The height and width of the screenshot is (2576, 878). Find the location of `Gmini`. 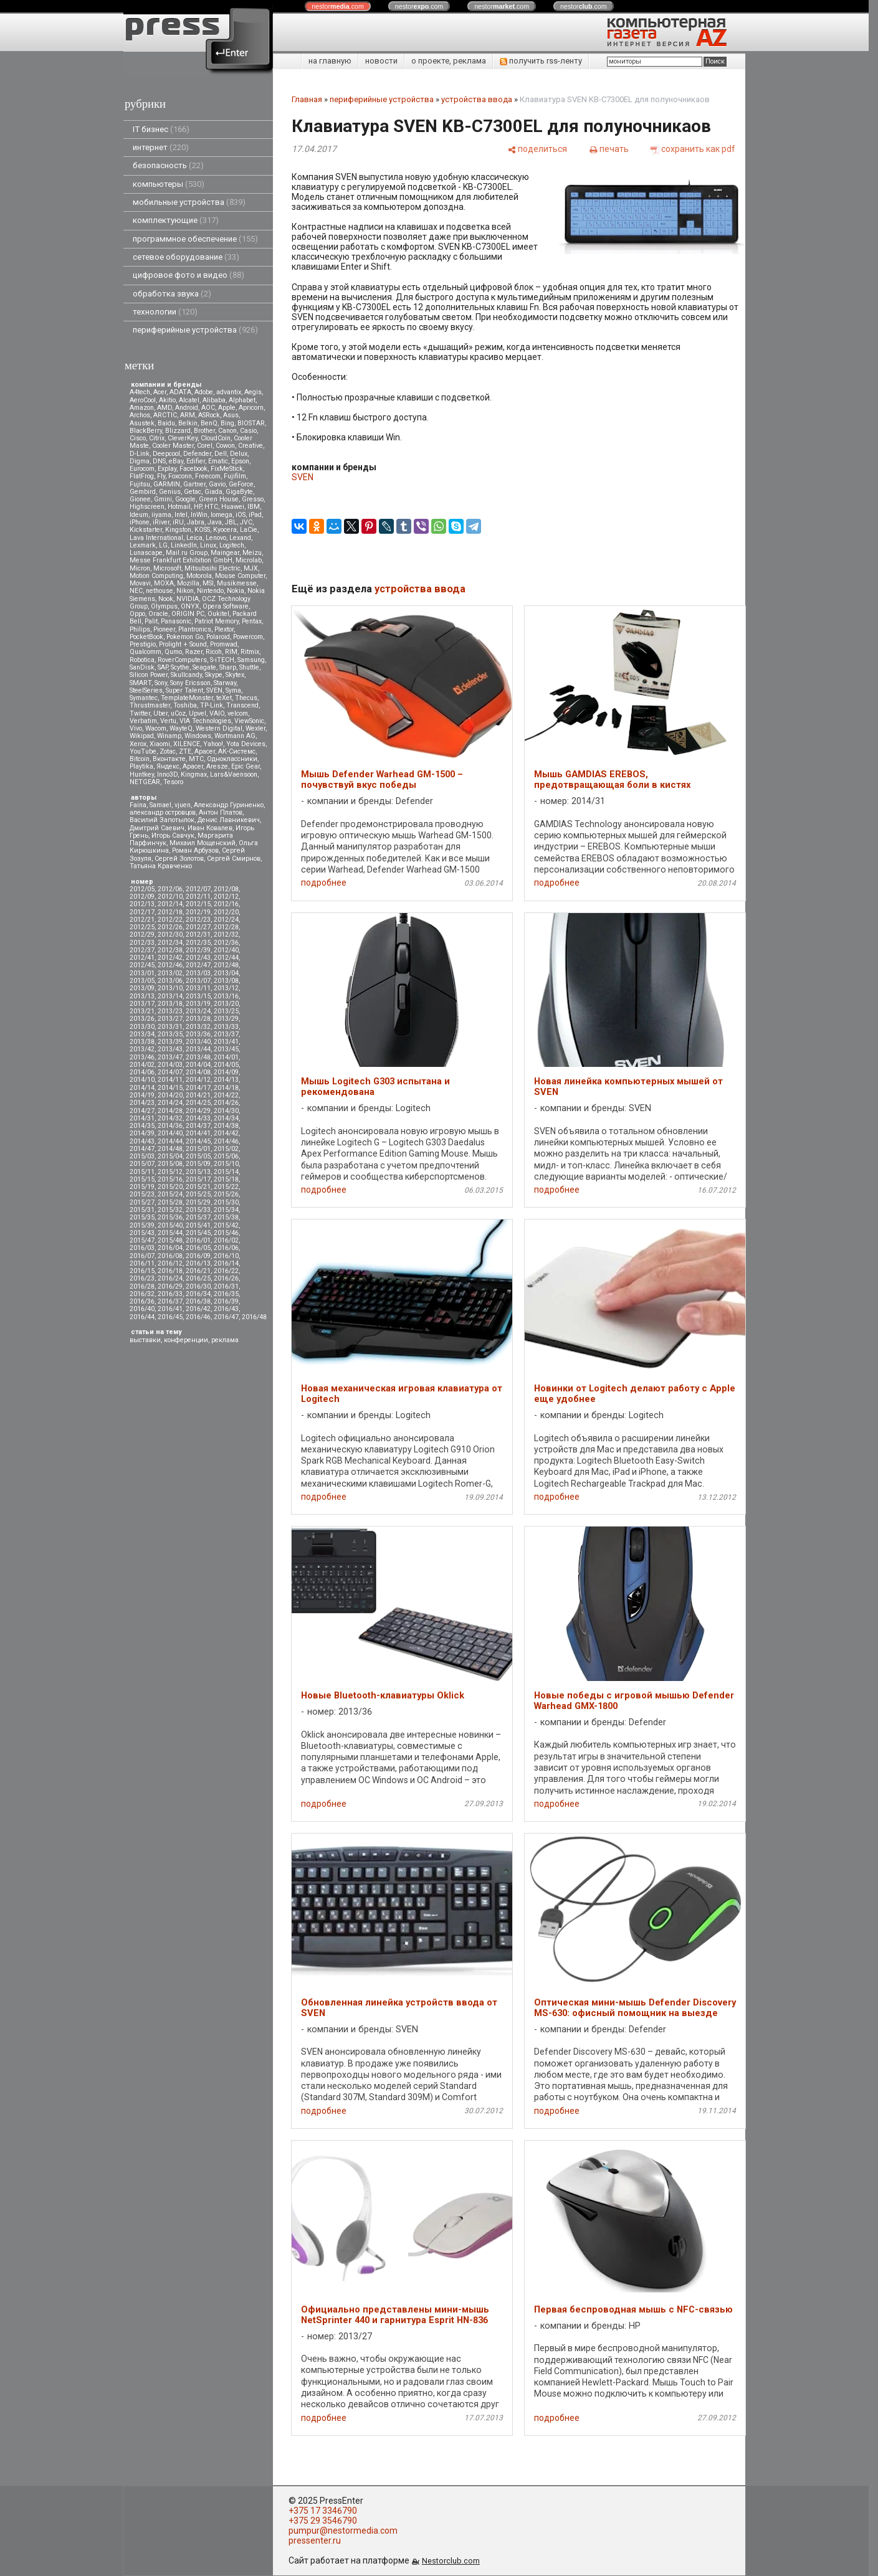

Gmini is located at coordinates (163, 499).